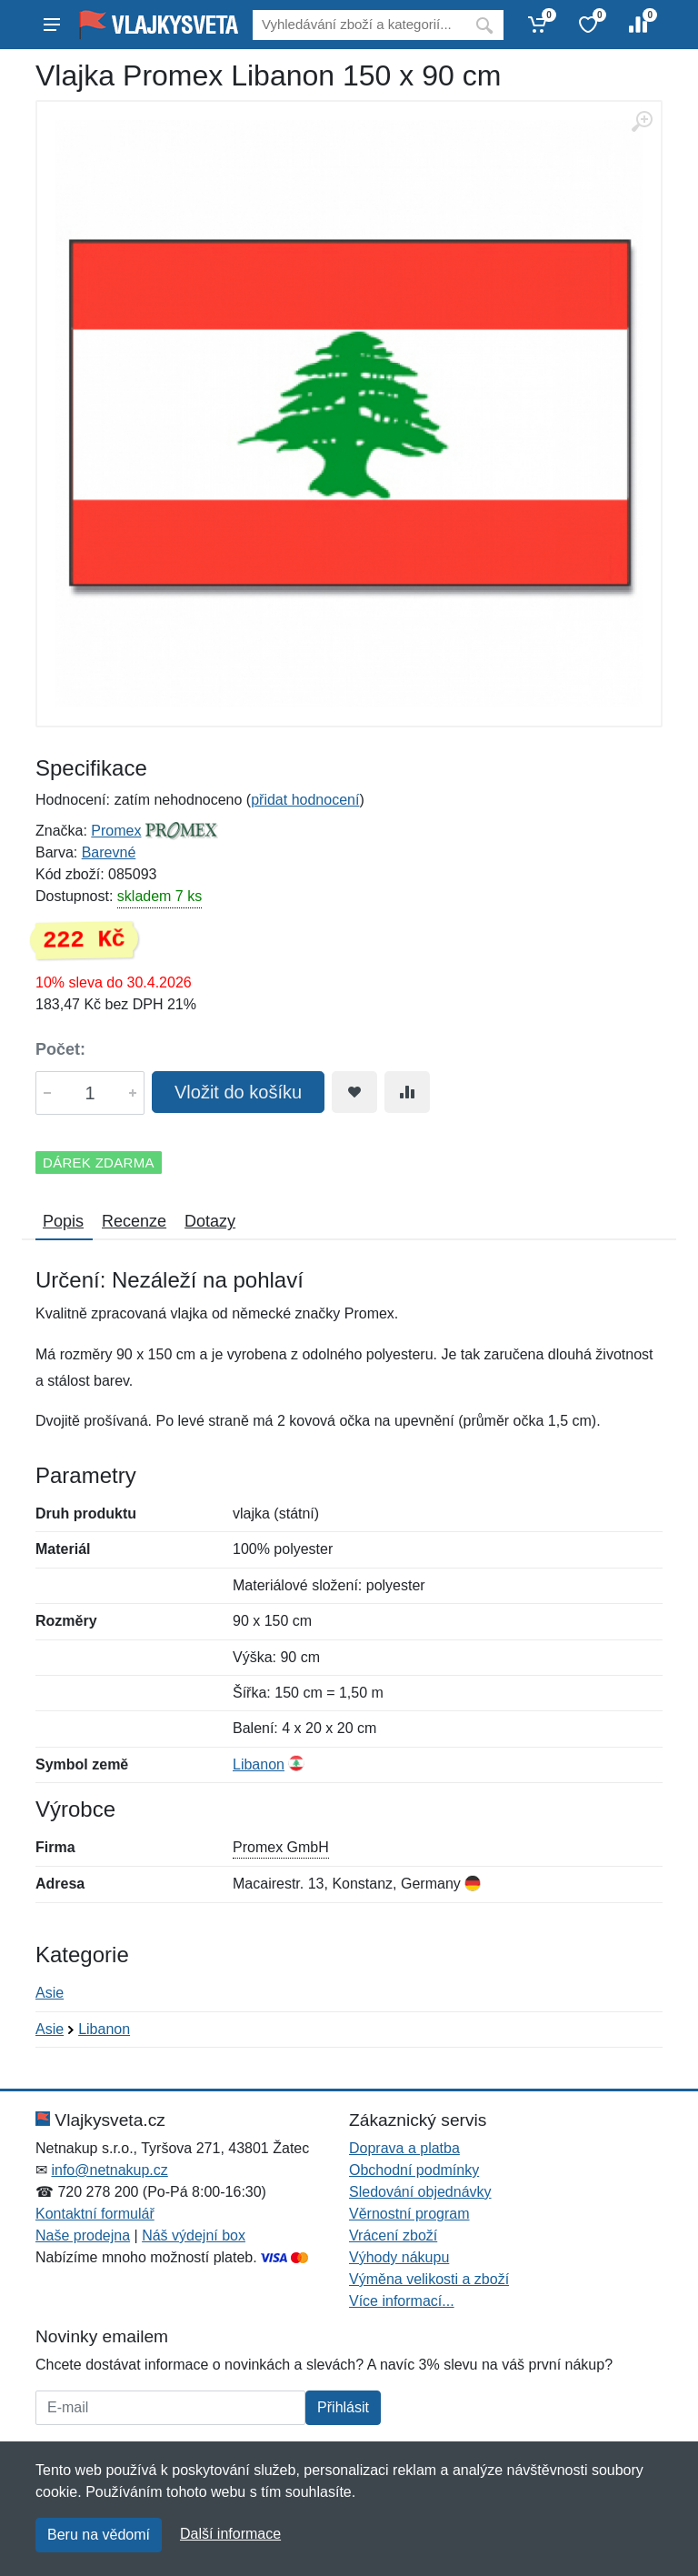 This screenshot has width=698, height=2576. Describe the element at coordinates (399, 2257) in the screenshot. I see `Výhody nákupu` at that location.